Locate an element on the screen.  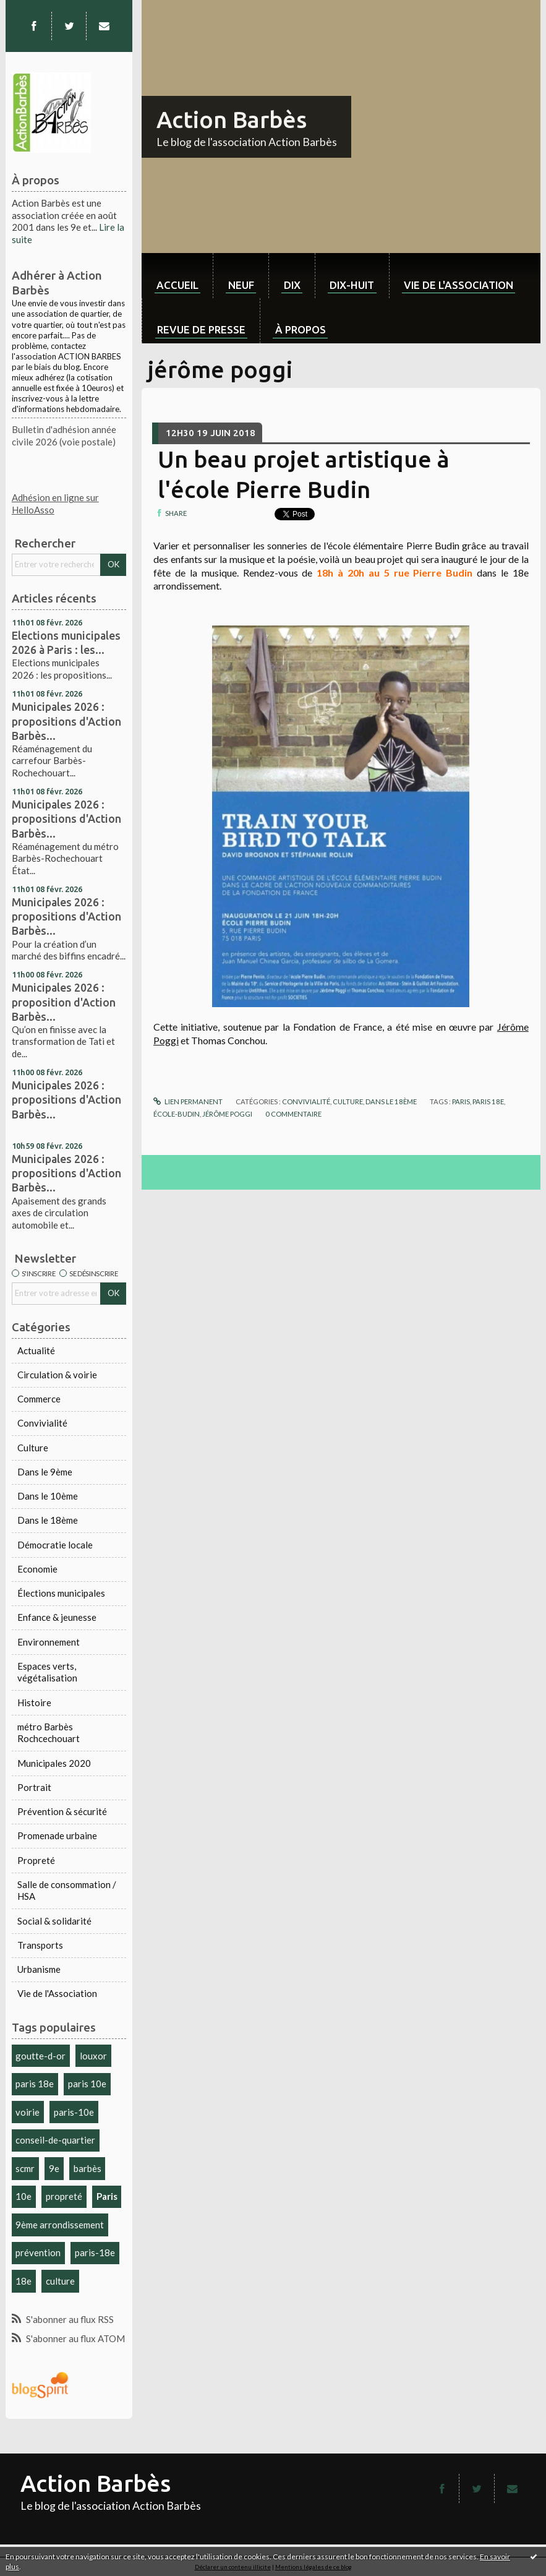
école-budin is located at coordinates (176, 1114).